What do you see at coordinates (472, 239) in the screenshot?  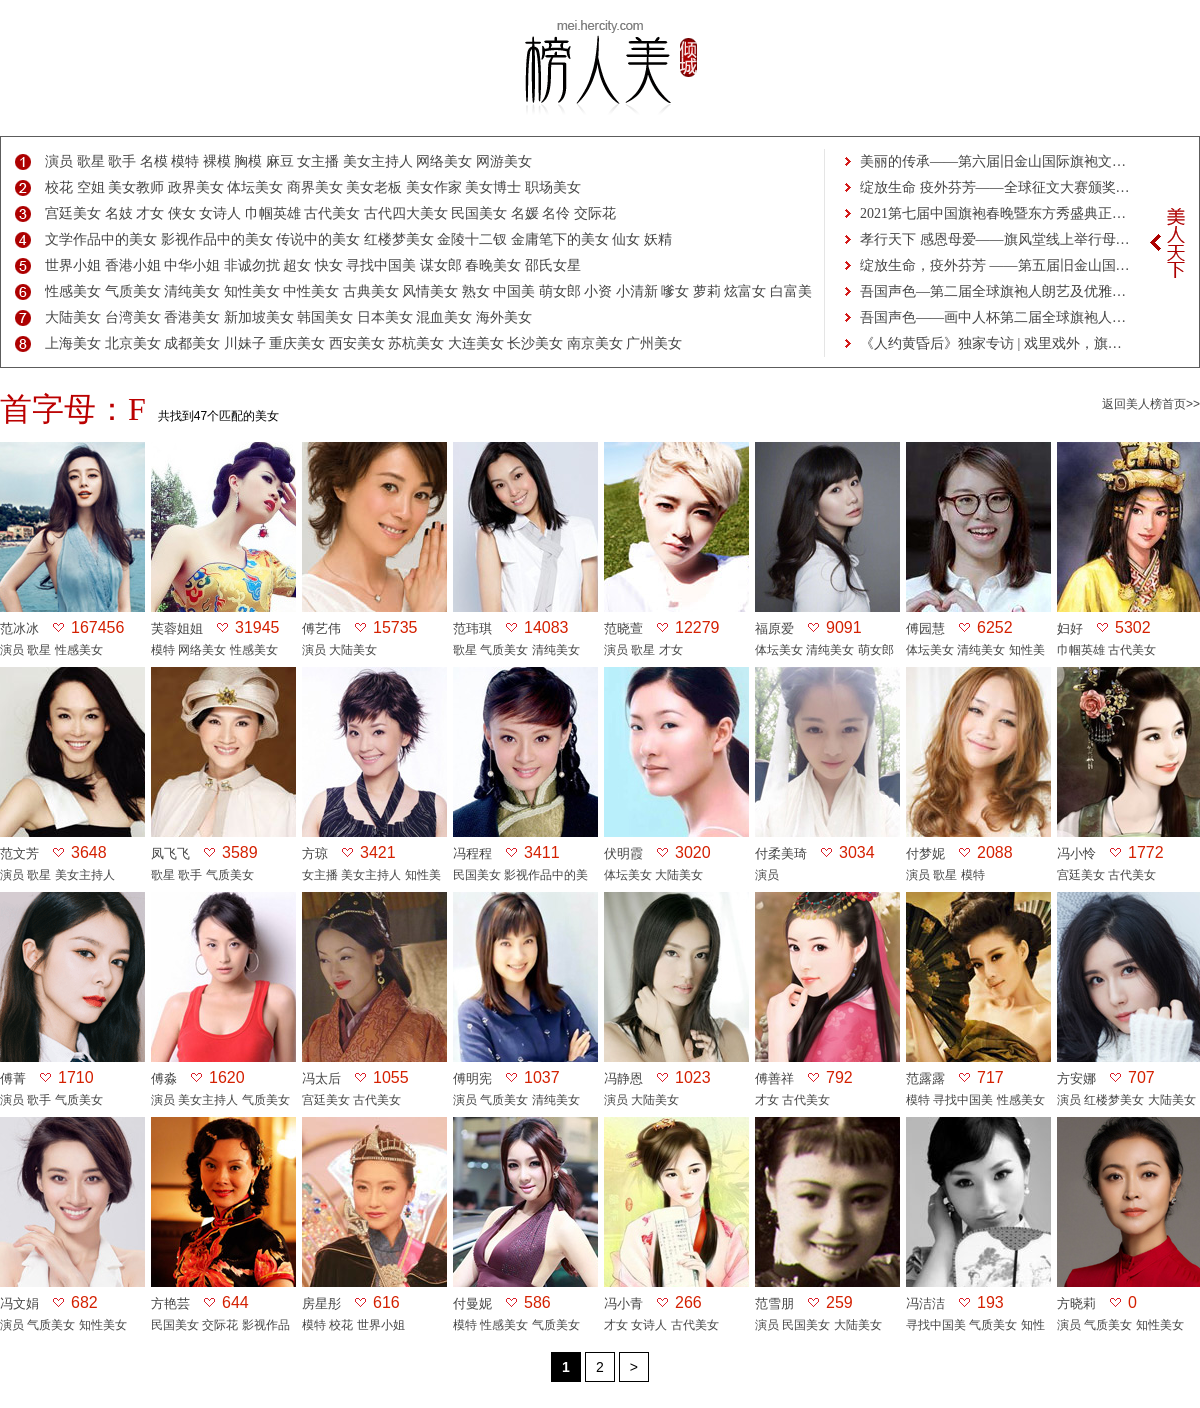 I see `金陵十二钗` at bounding box center [472, 239].